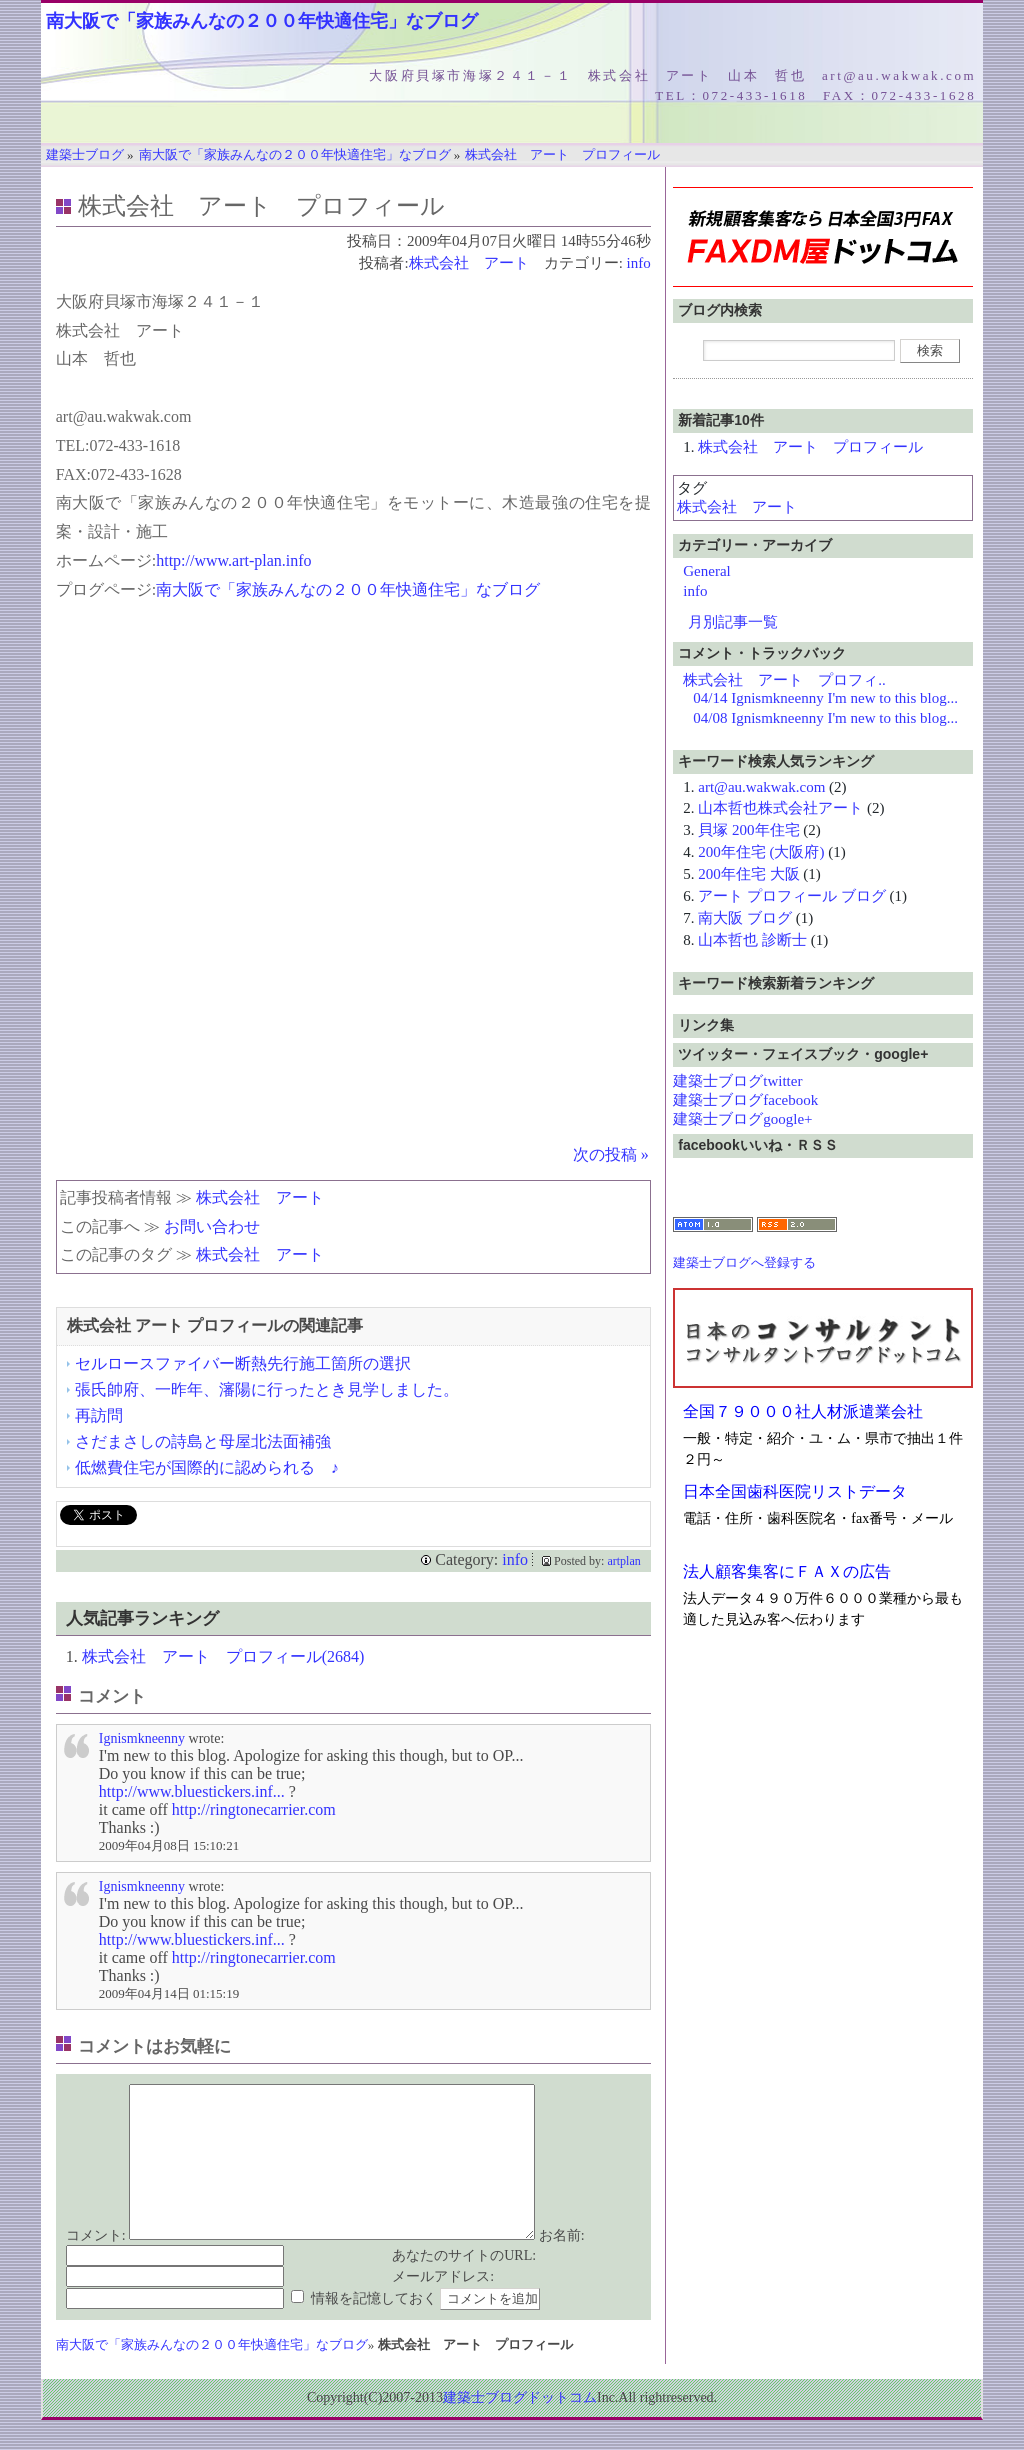 This screenshot has height=2450, width=1024. What do you see at coordinates (99, 1415) in the screenshot?
I see `再訪問` at bounding box center [99, 1415].